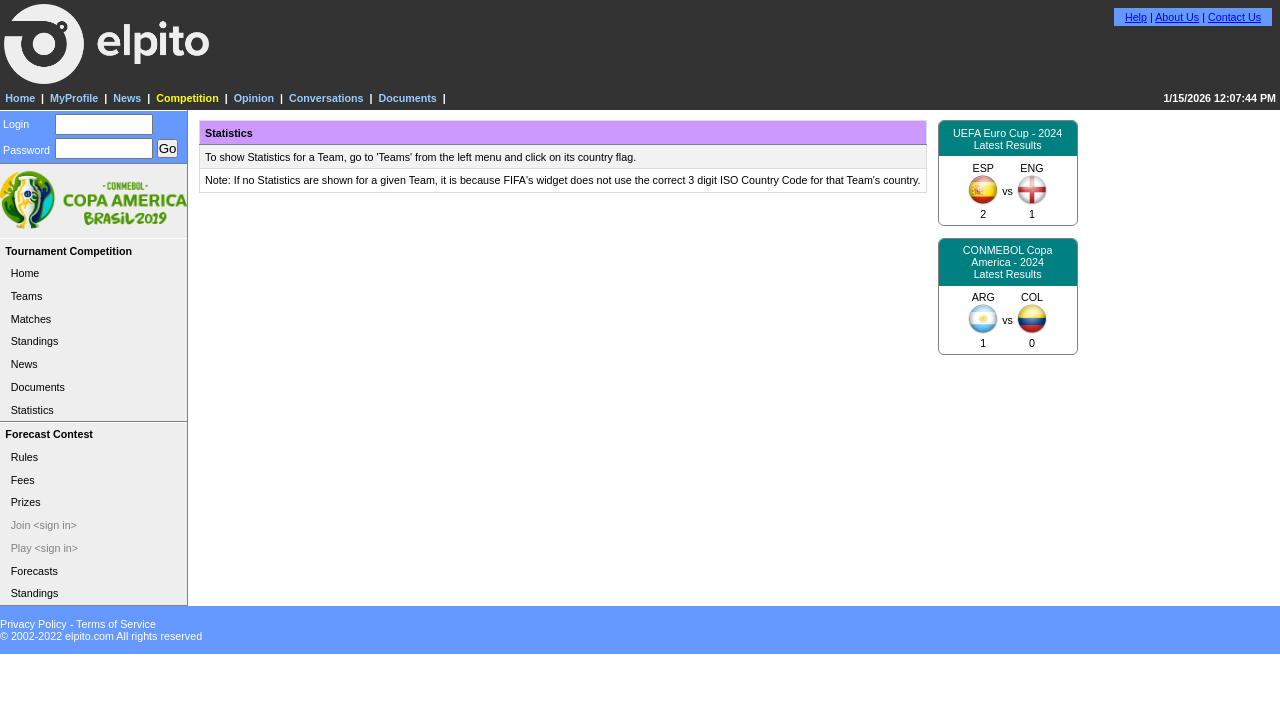 This screenshot has width=1280, height=720. Describe the element at coordinates (35, 341) in the screenshot. I see `Standings` at that location.